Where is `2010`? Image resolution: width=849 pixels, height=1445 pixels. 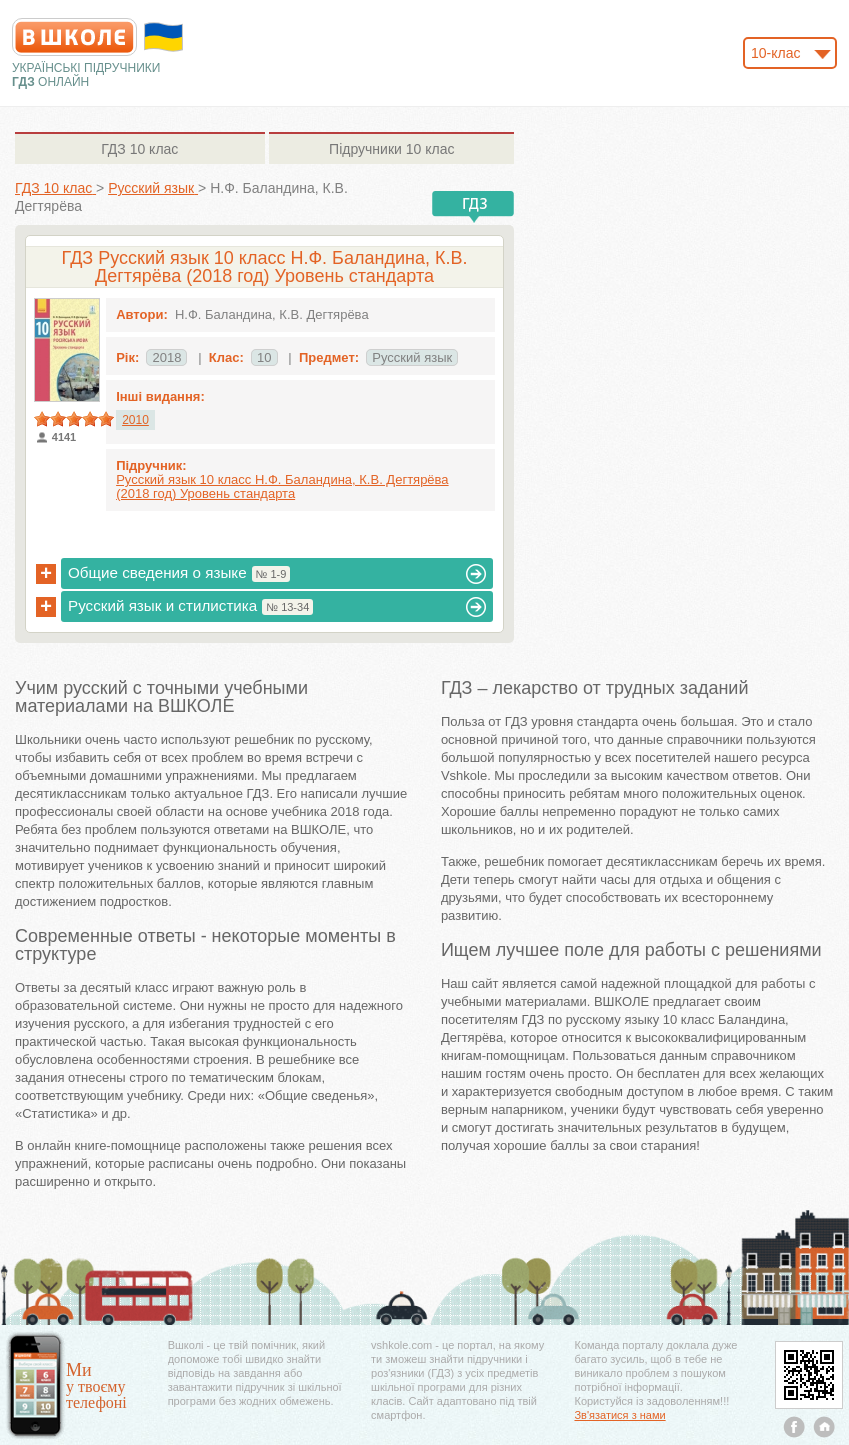
2010 is located at coordinates (135, 420).